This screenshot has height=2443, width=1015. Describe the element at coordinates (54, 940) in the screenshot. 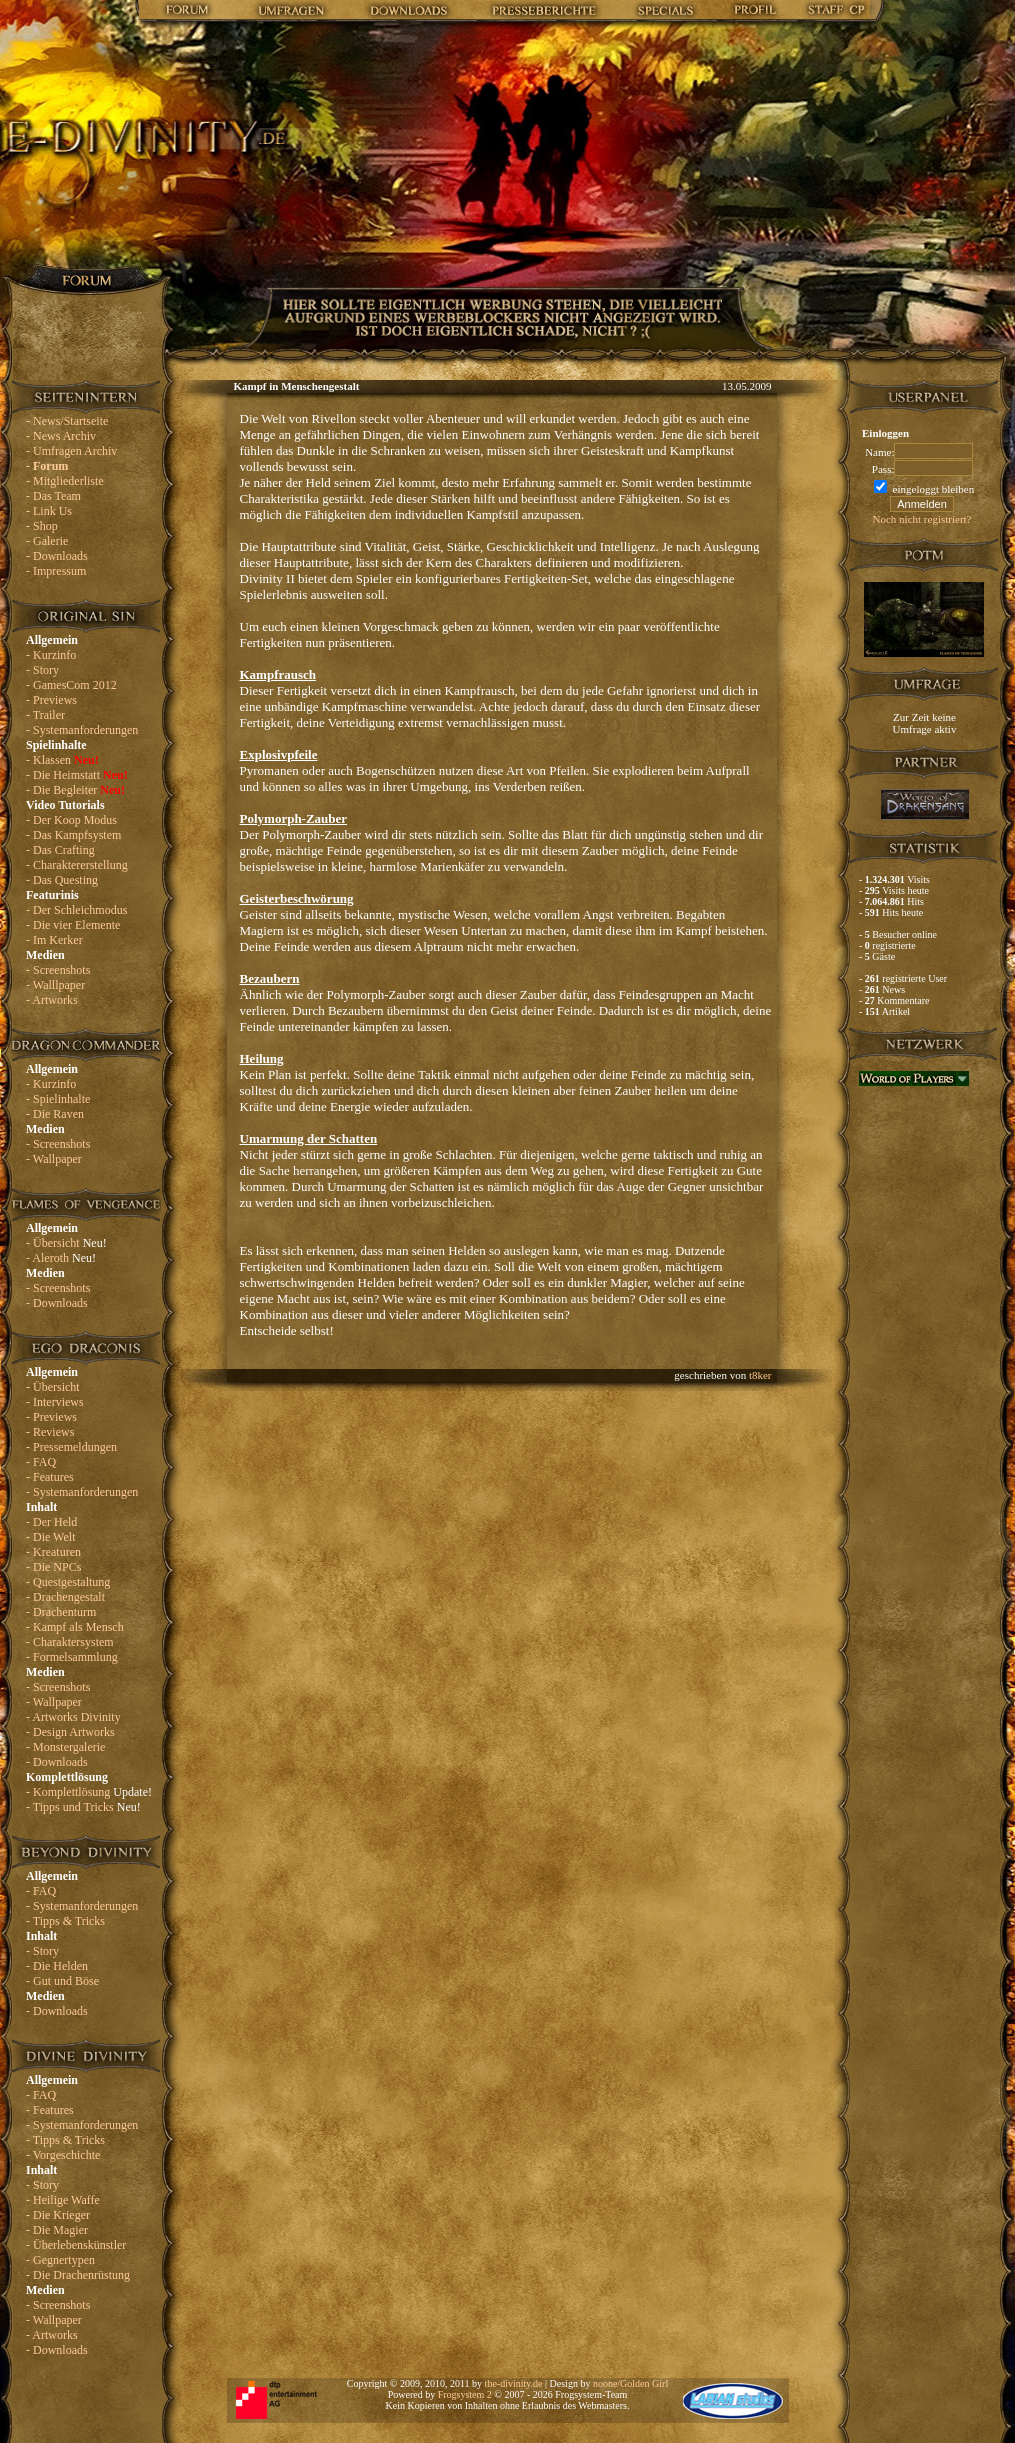

I see `- Im Kerker` at that location.